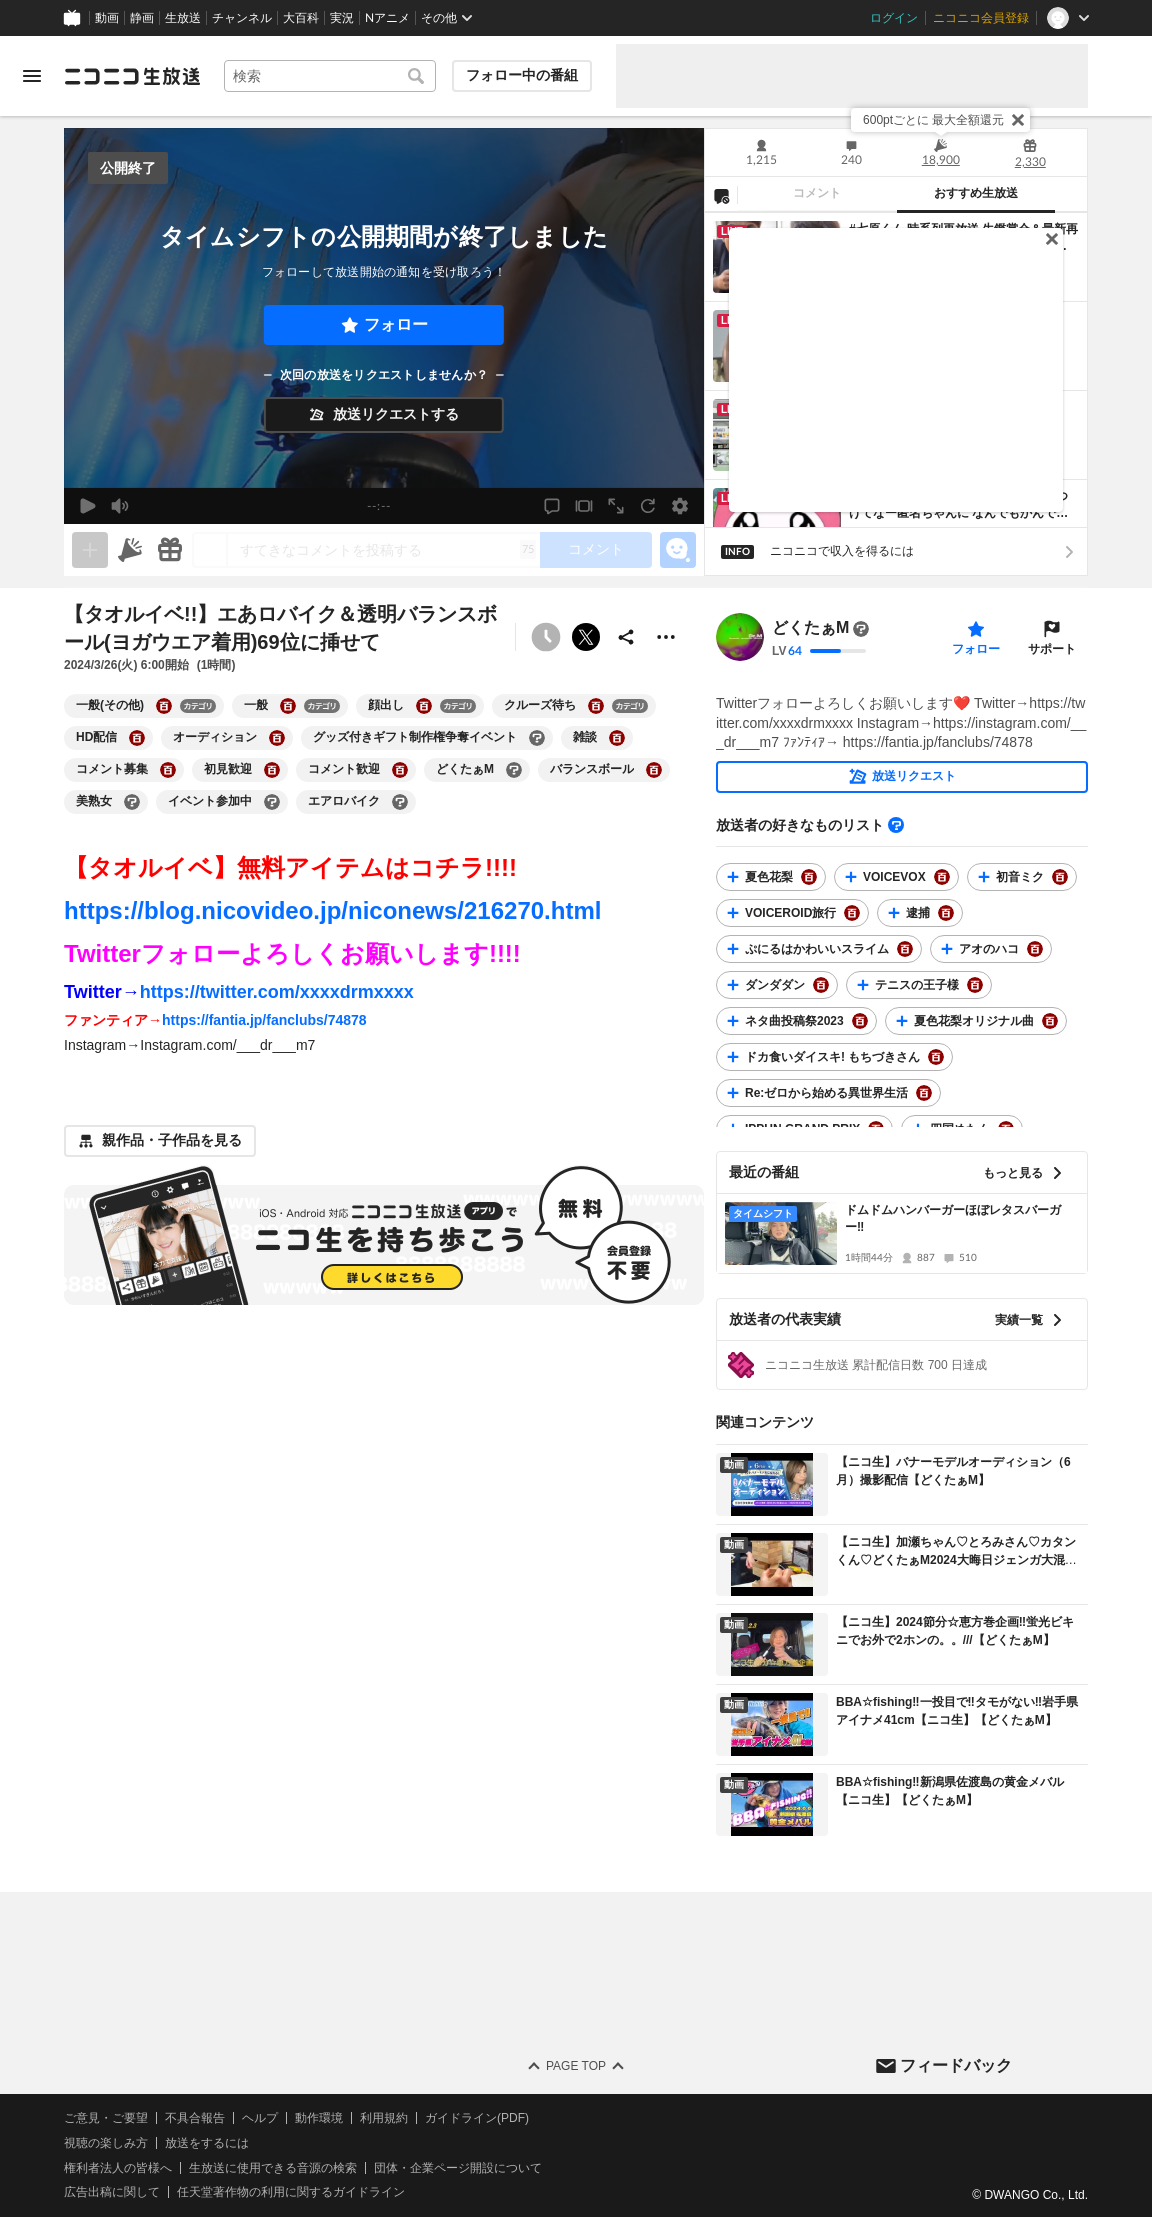 This screenshot has width=1152, height=2217. Describe the element at coordinates (207, 2143) in the screenshot. I see `放送をするには` at that location.